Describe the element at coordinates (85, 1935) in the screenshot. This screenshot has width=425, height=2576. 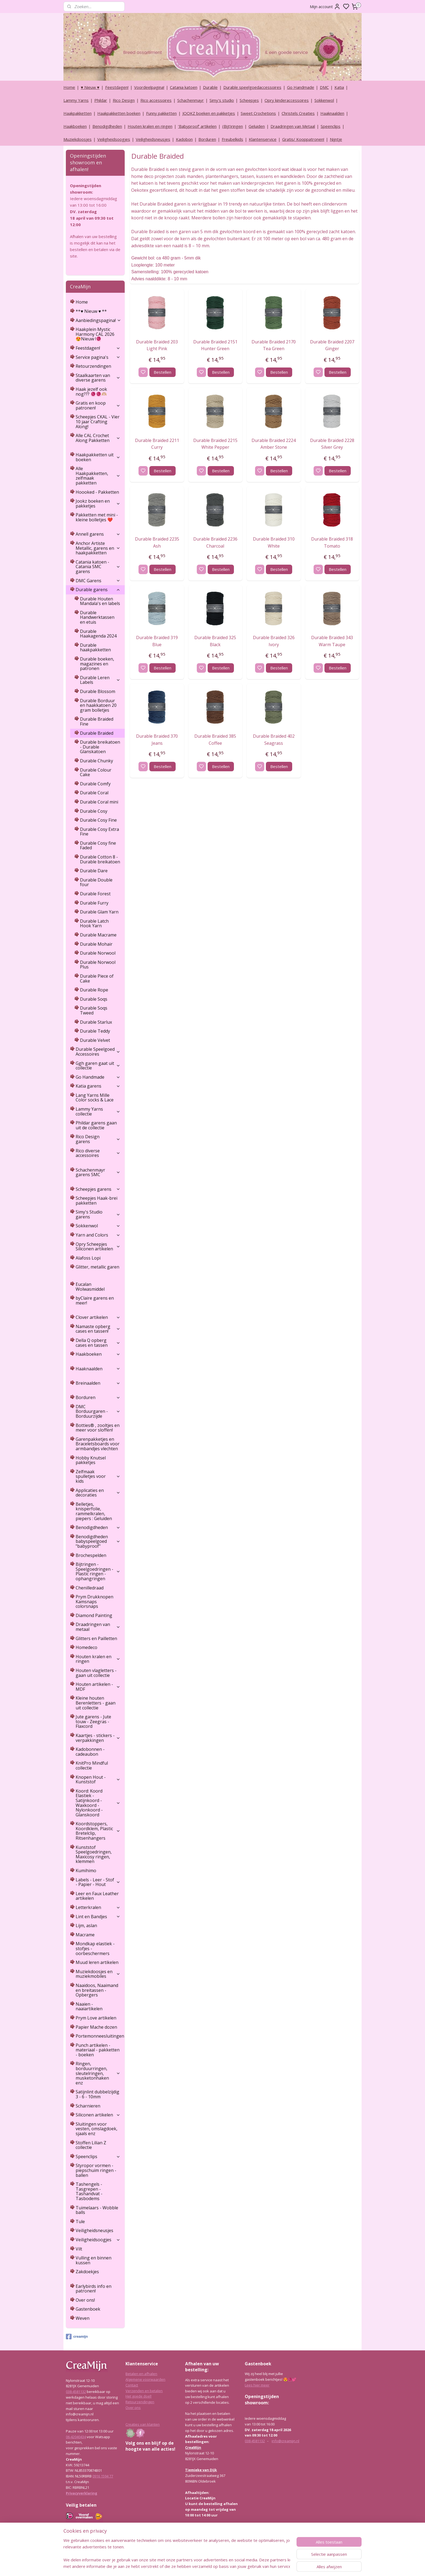
I see `Macrame` at that location.